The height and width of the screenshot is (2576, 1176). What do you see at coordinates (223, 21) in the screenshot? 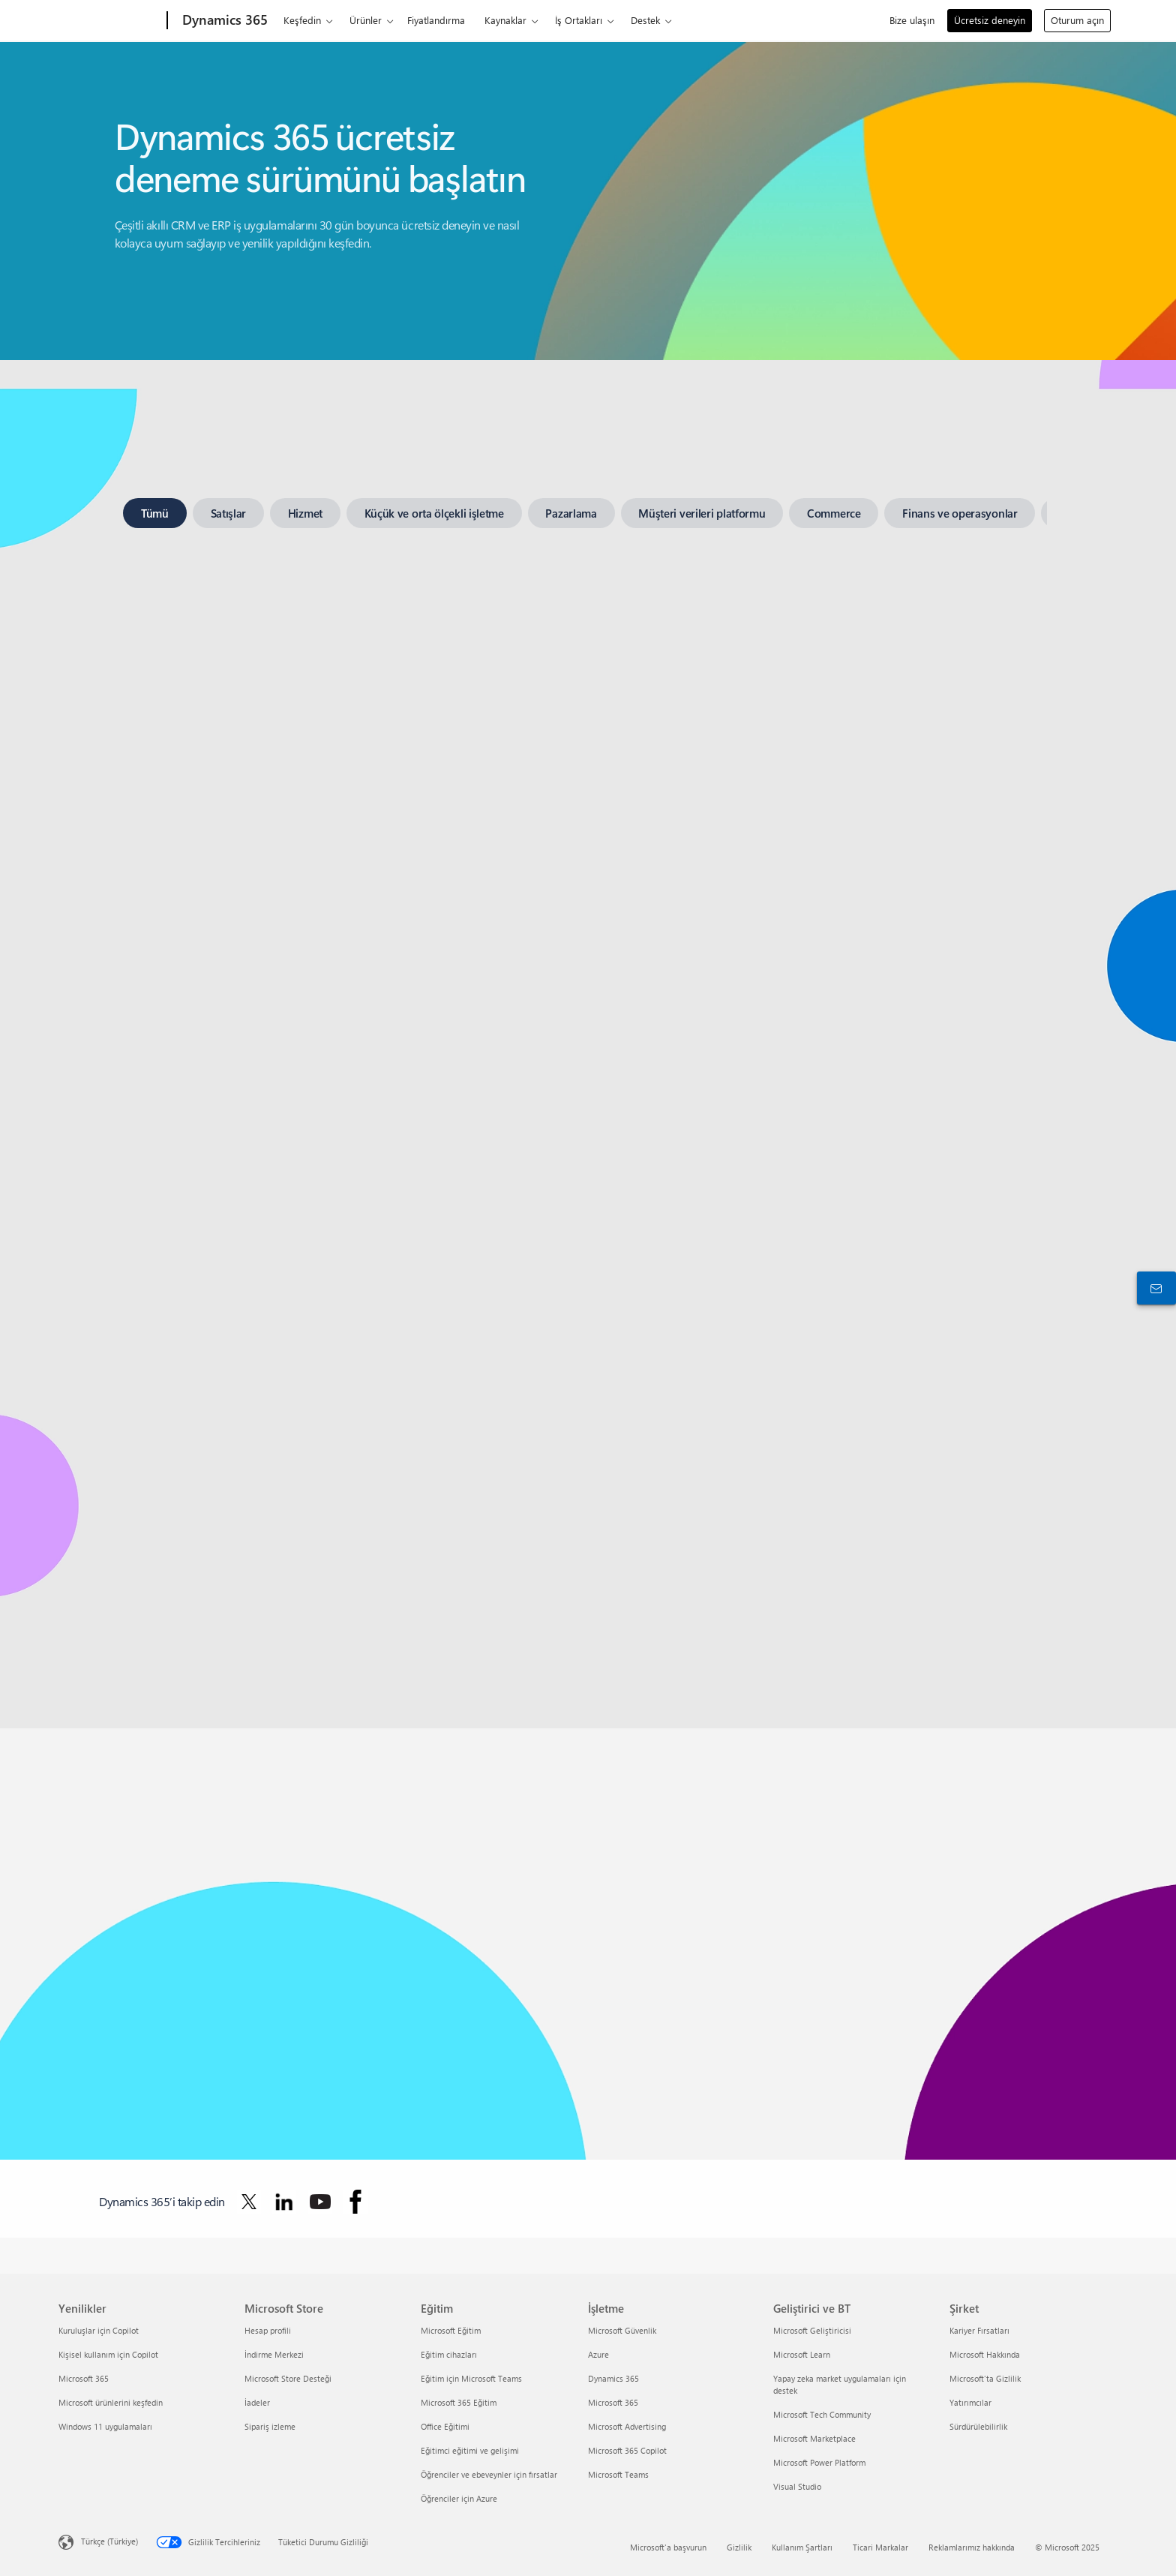
I see `[Dynamics 365]` at bounding box center [223, 21].